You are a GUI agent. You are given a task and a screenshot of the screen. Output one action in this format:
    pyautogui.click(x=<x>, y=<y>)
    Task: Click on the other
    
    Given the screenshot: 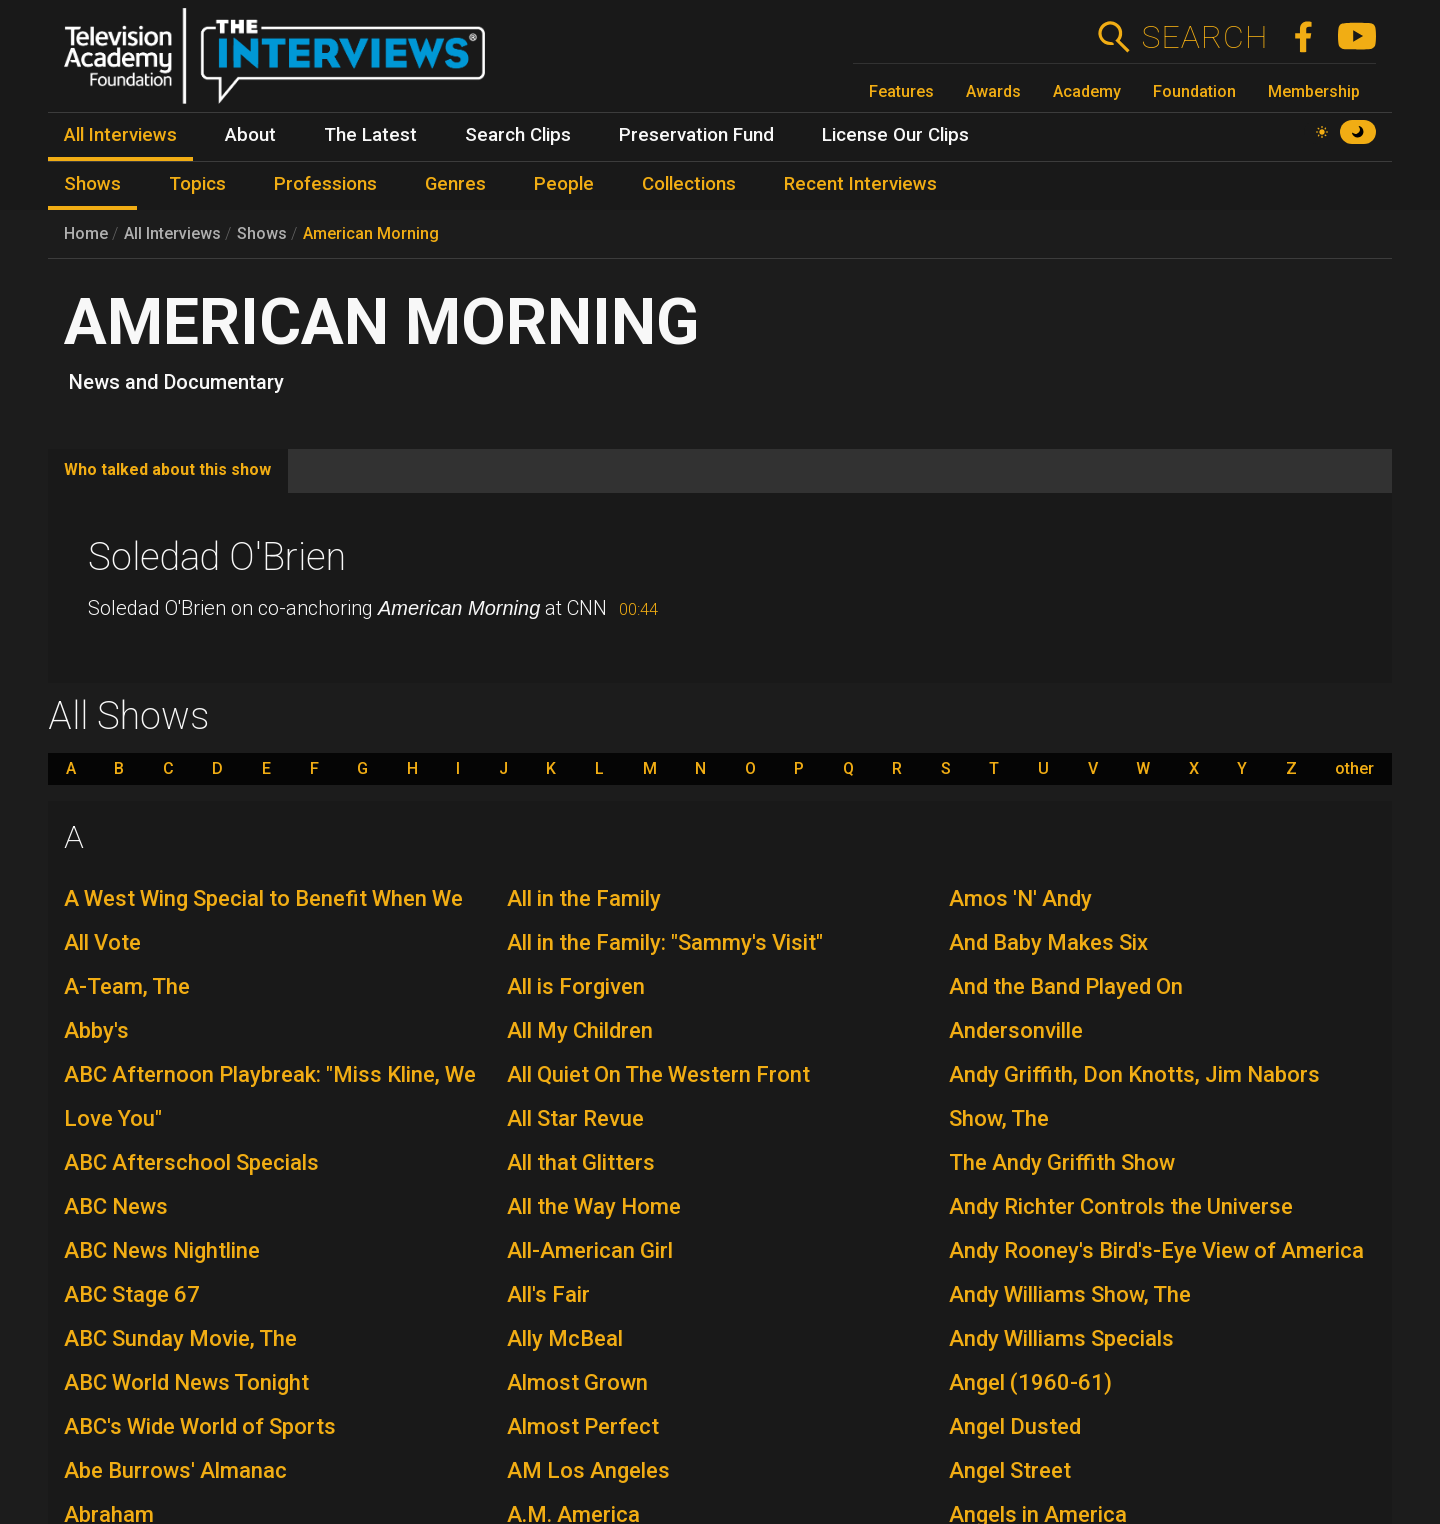 What is the action you would take?
    pyautogui.click(x=1354, y=769)
    